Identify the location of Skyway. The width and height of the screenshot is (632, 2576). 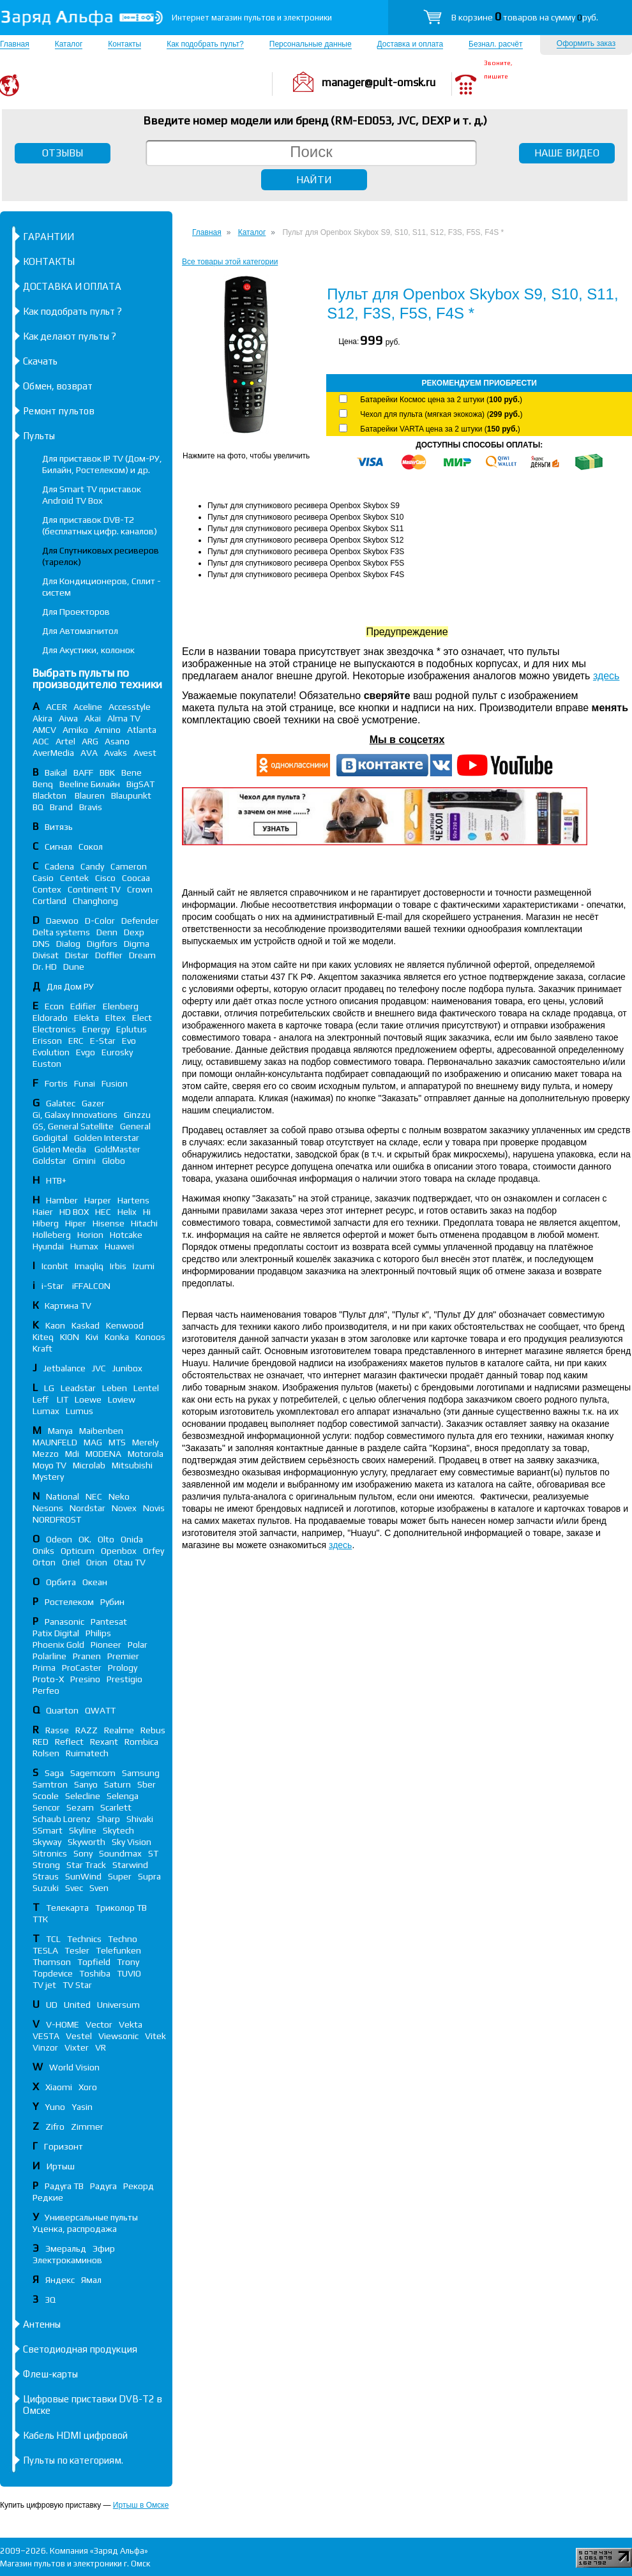
(47, 1842).